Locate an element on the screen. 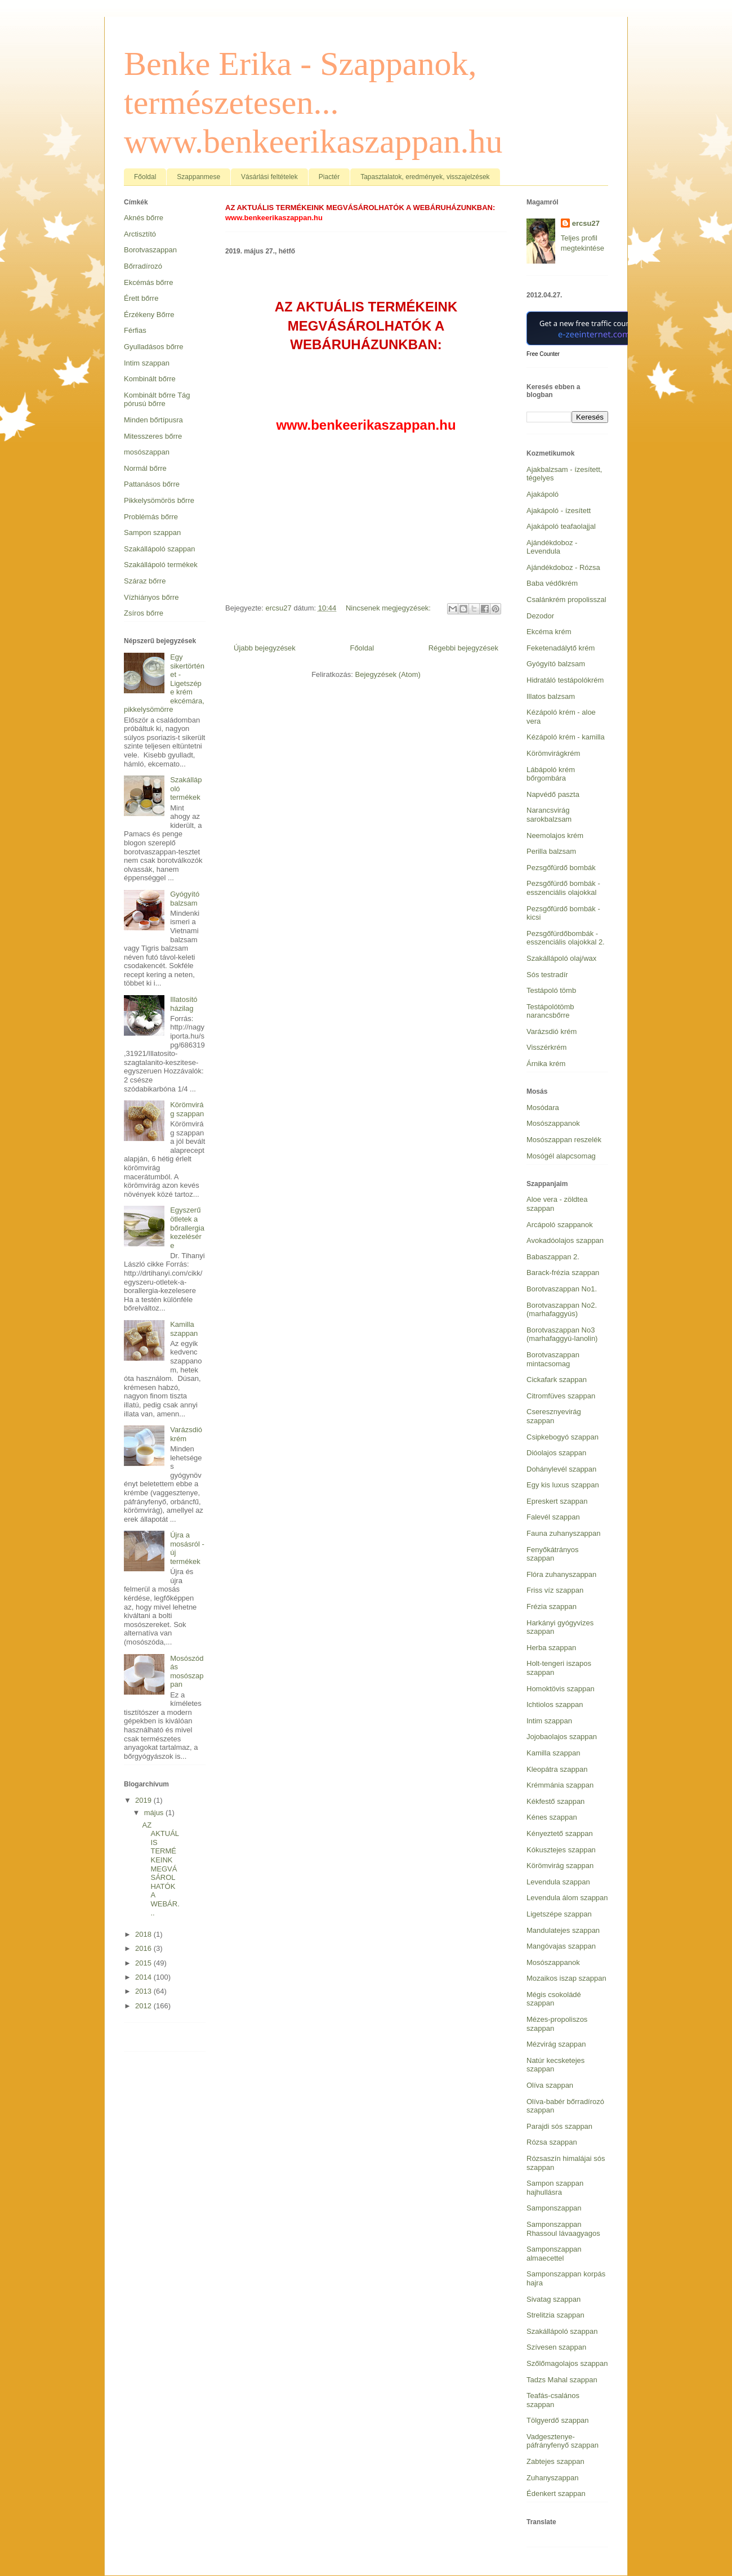 The image size is (732, 2576). Vadgesztenye-páfrányfenyő szappan is located at coordinates (562, 2441).